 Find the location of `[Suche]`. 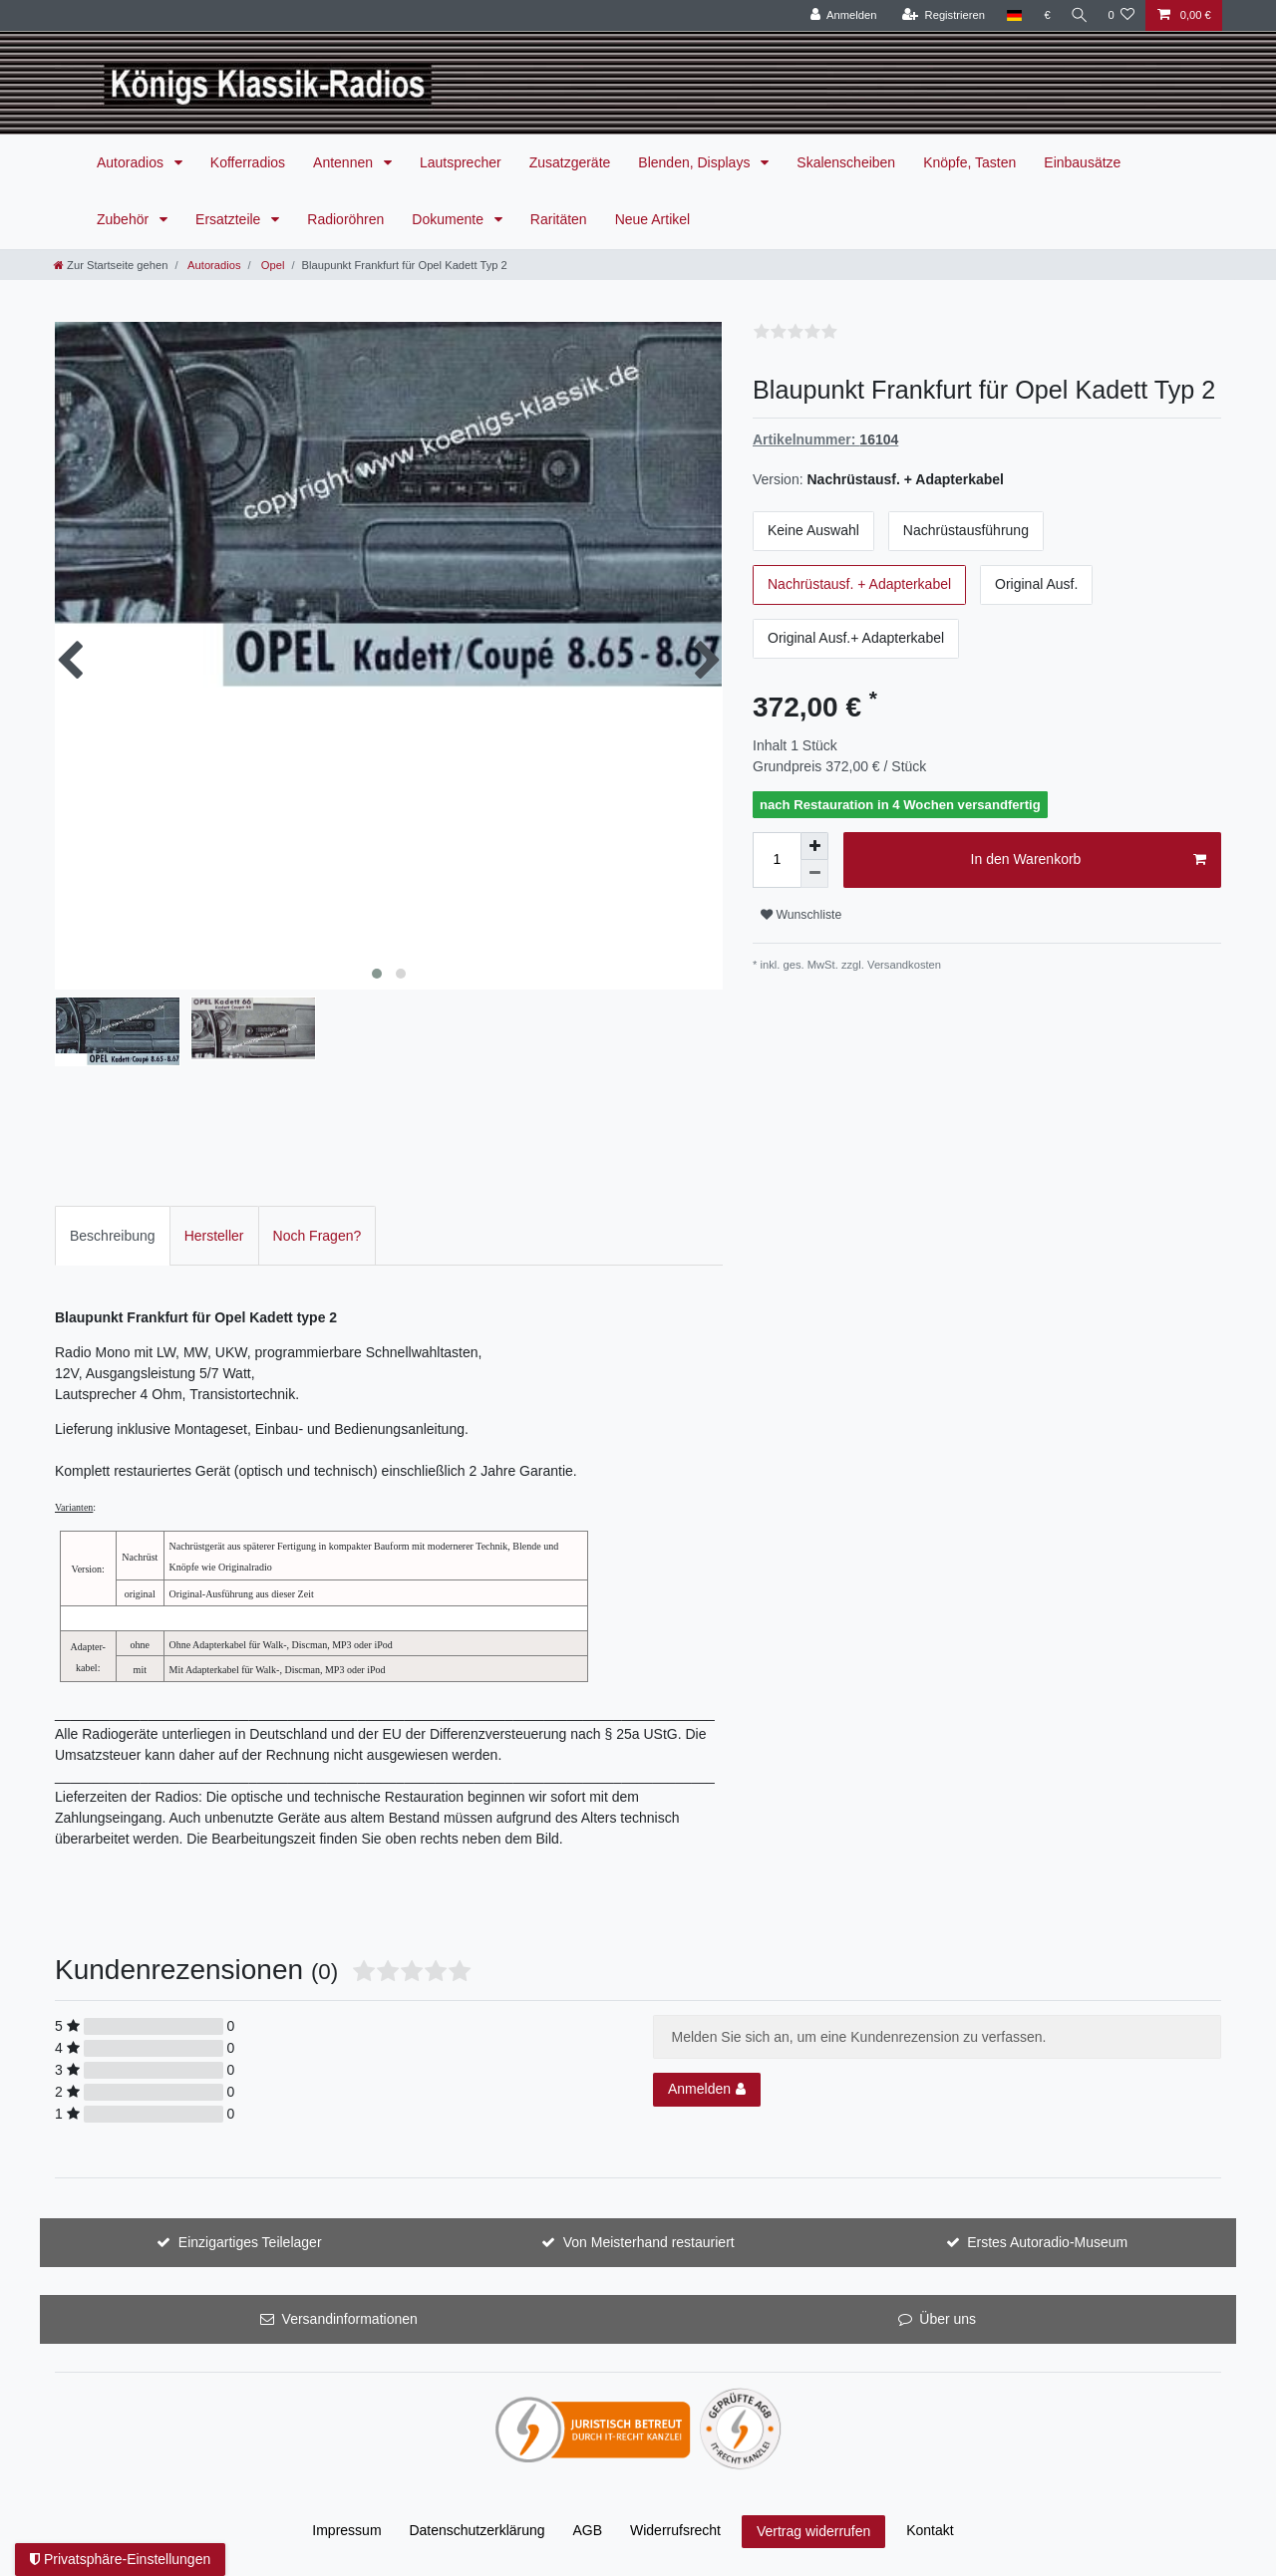

[Suche] is located at coordinates (1077, 15).